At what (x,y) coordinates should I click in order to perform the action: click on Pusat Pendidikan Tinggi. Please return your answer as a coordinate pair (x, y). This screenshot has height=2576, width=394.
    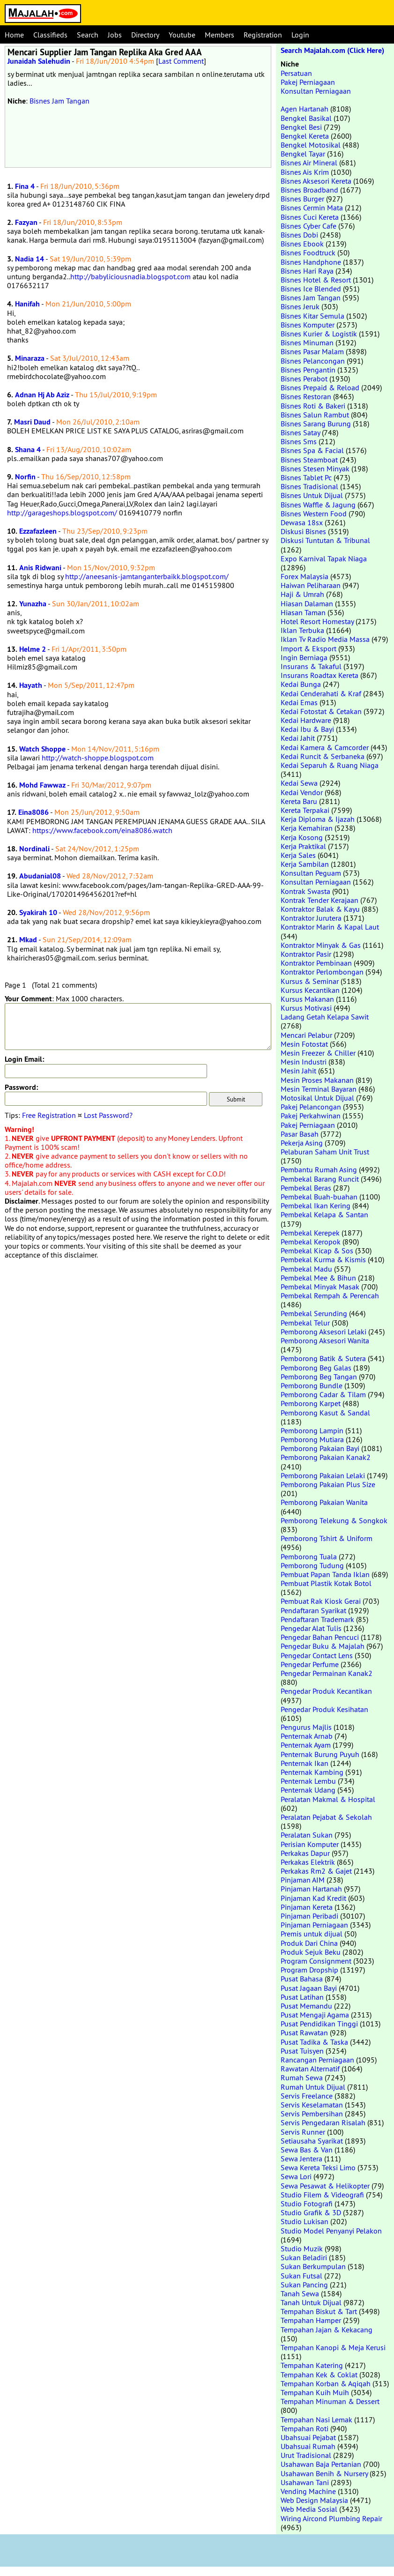
    Looking at the image, I should click on (319, 2023).